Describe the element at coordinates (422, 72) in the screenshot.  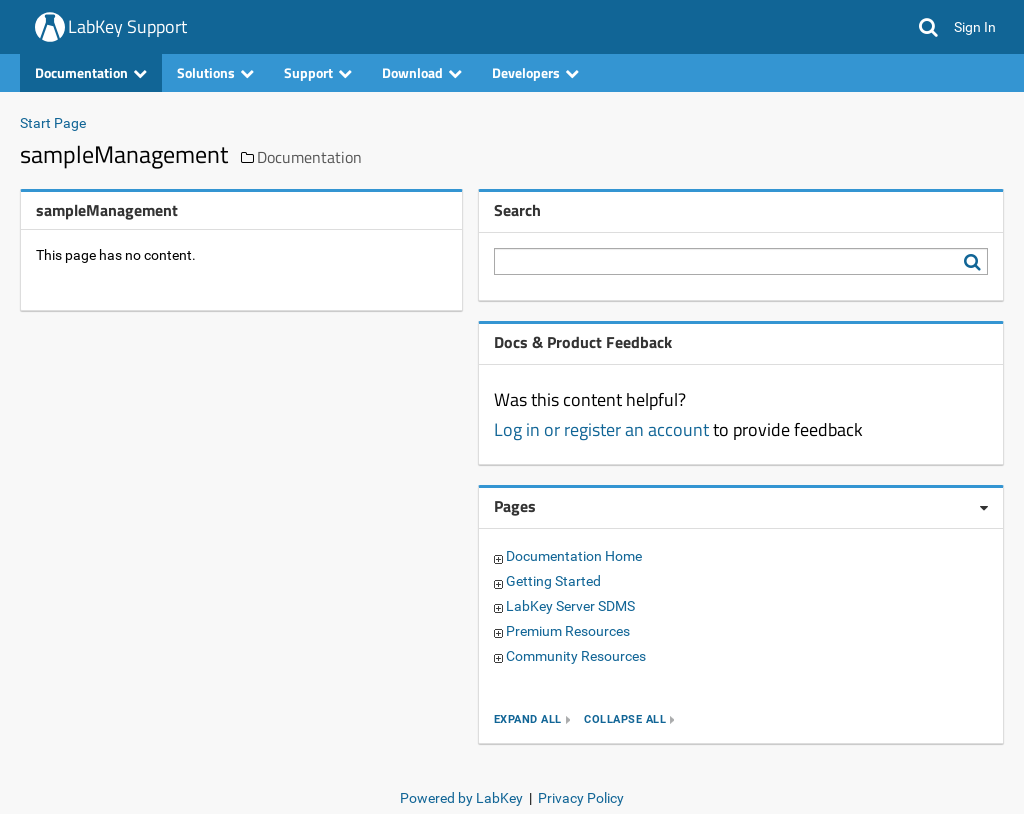
I see `Download` at that location.